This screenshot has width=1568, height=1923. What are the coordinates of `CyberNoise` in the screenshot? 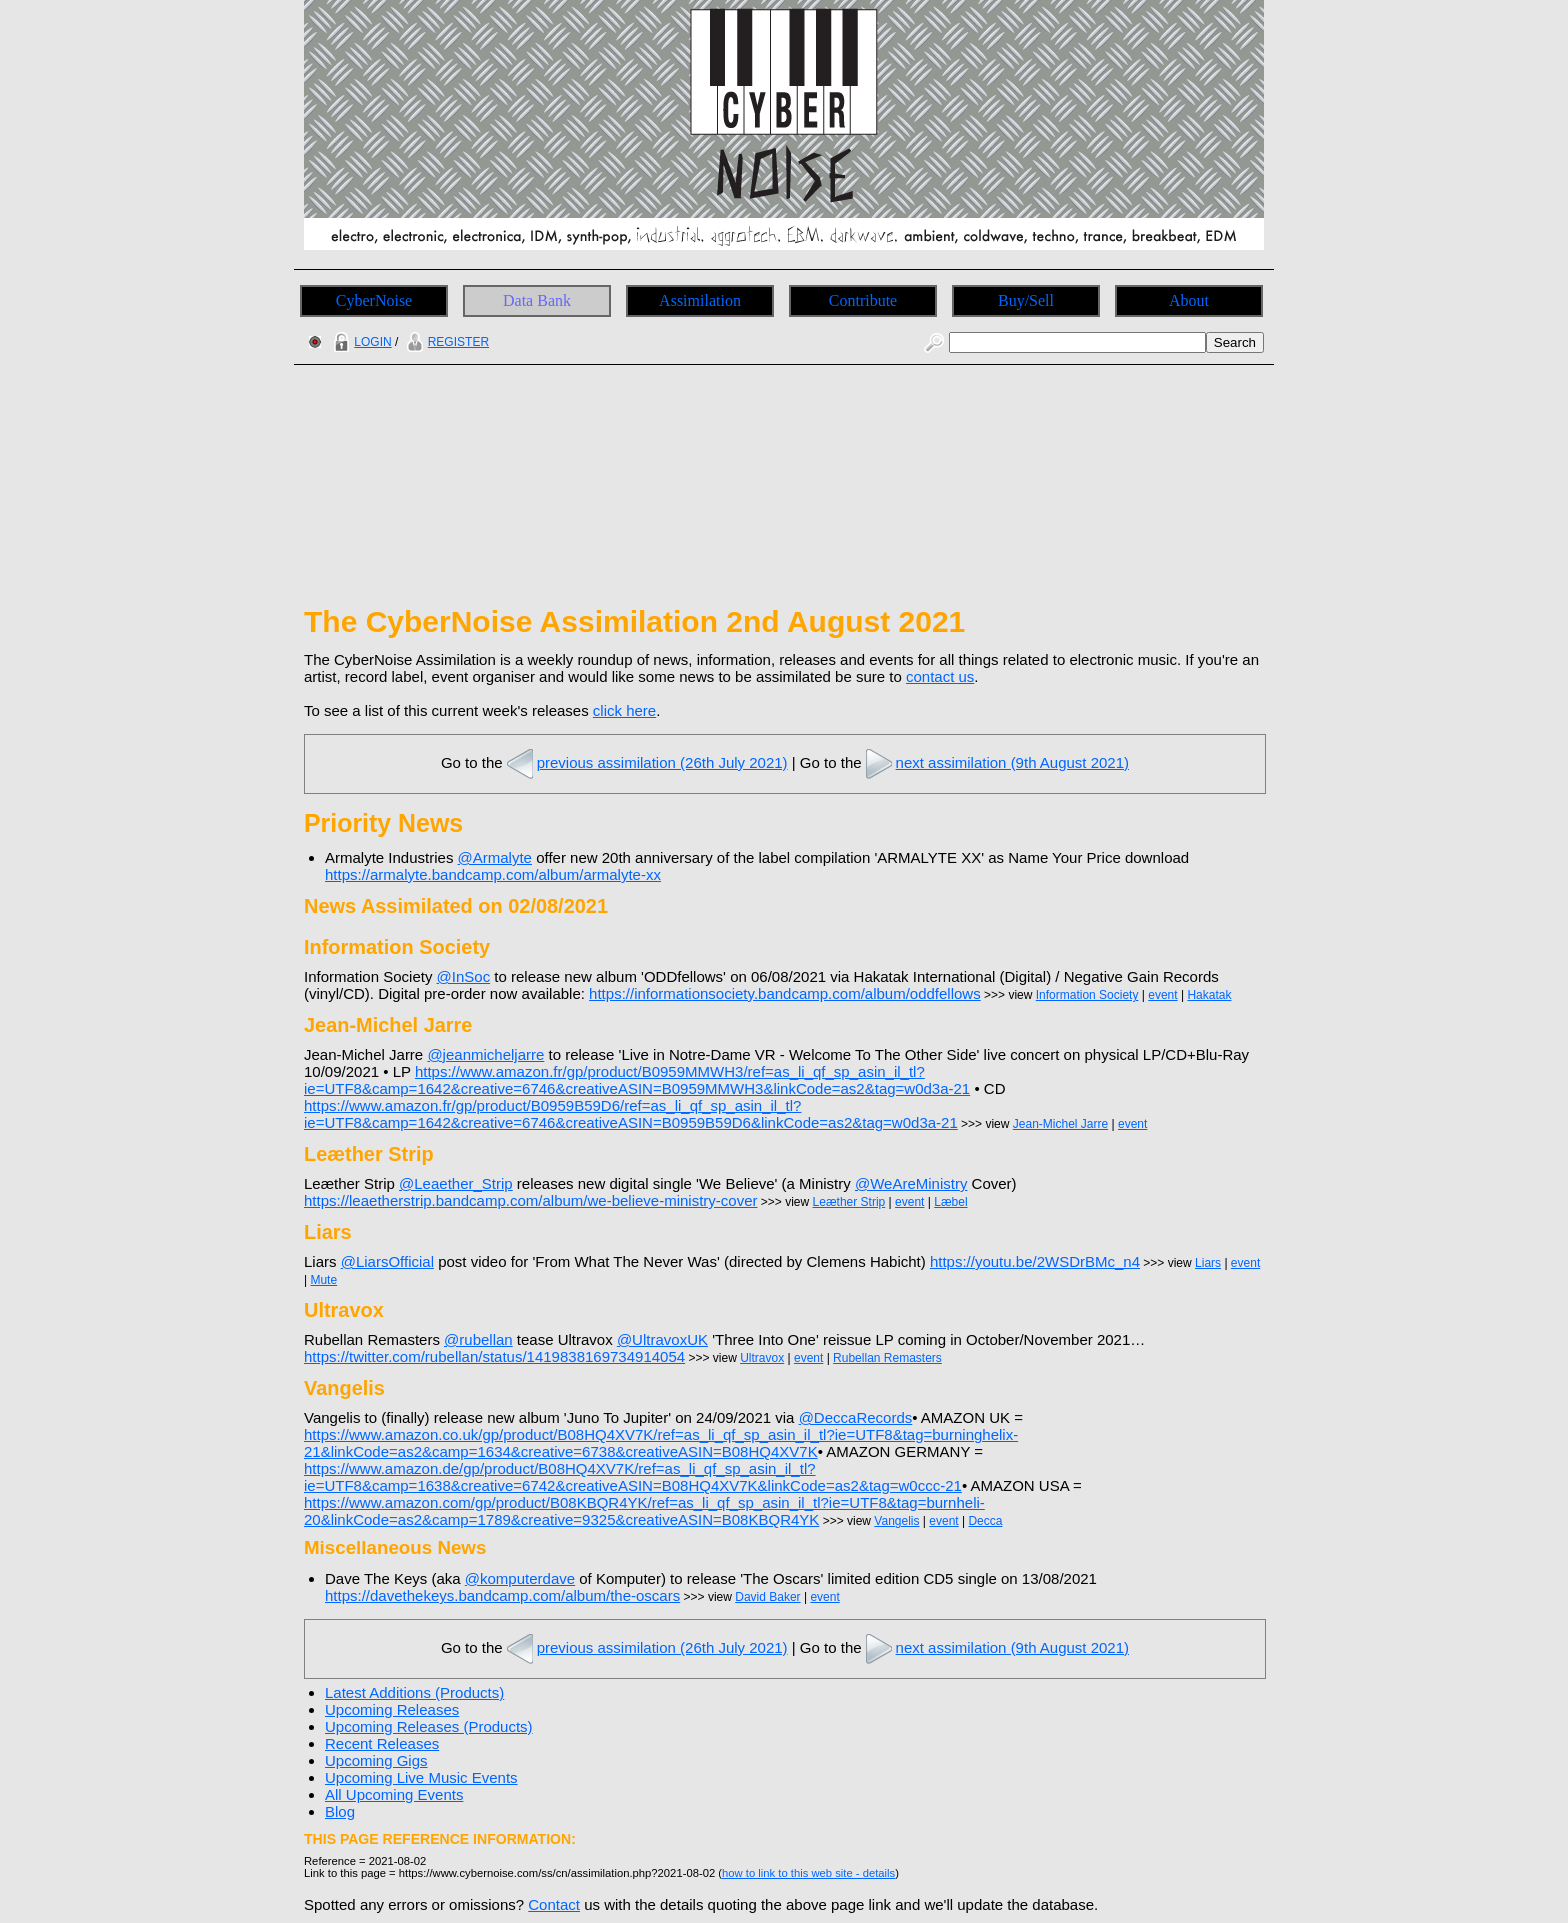 It's located at (374, 300).